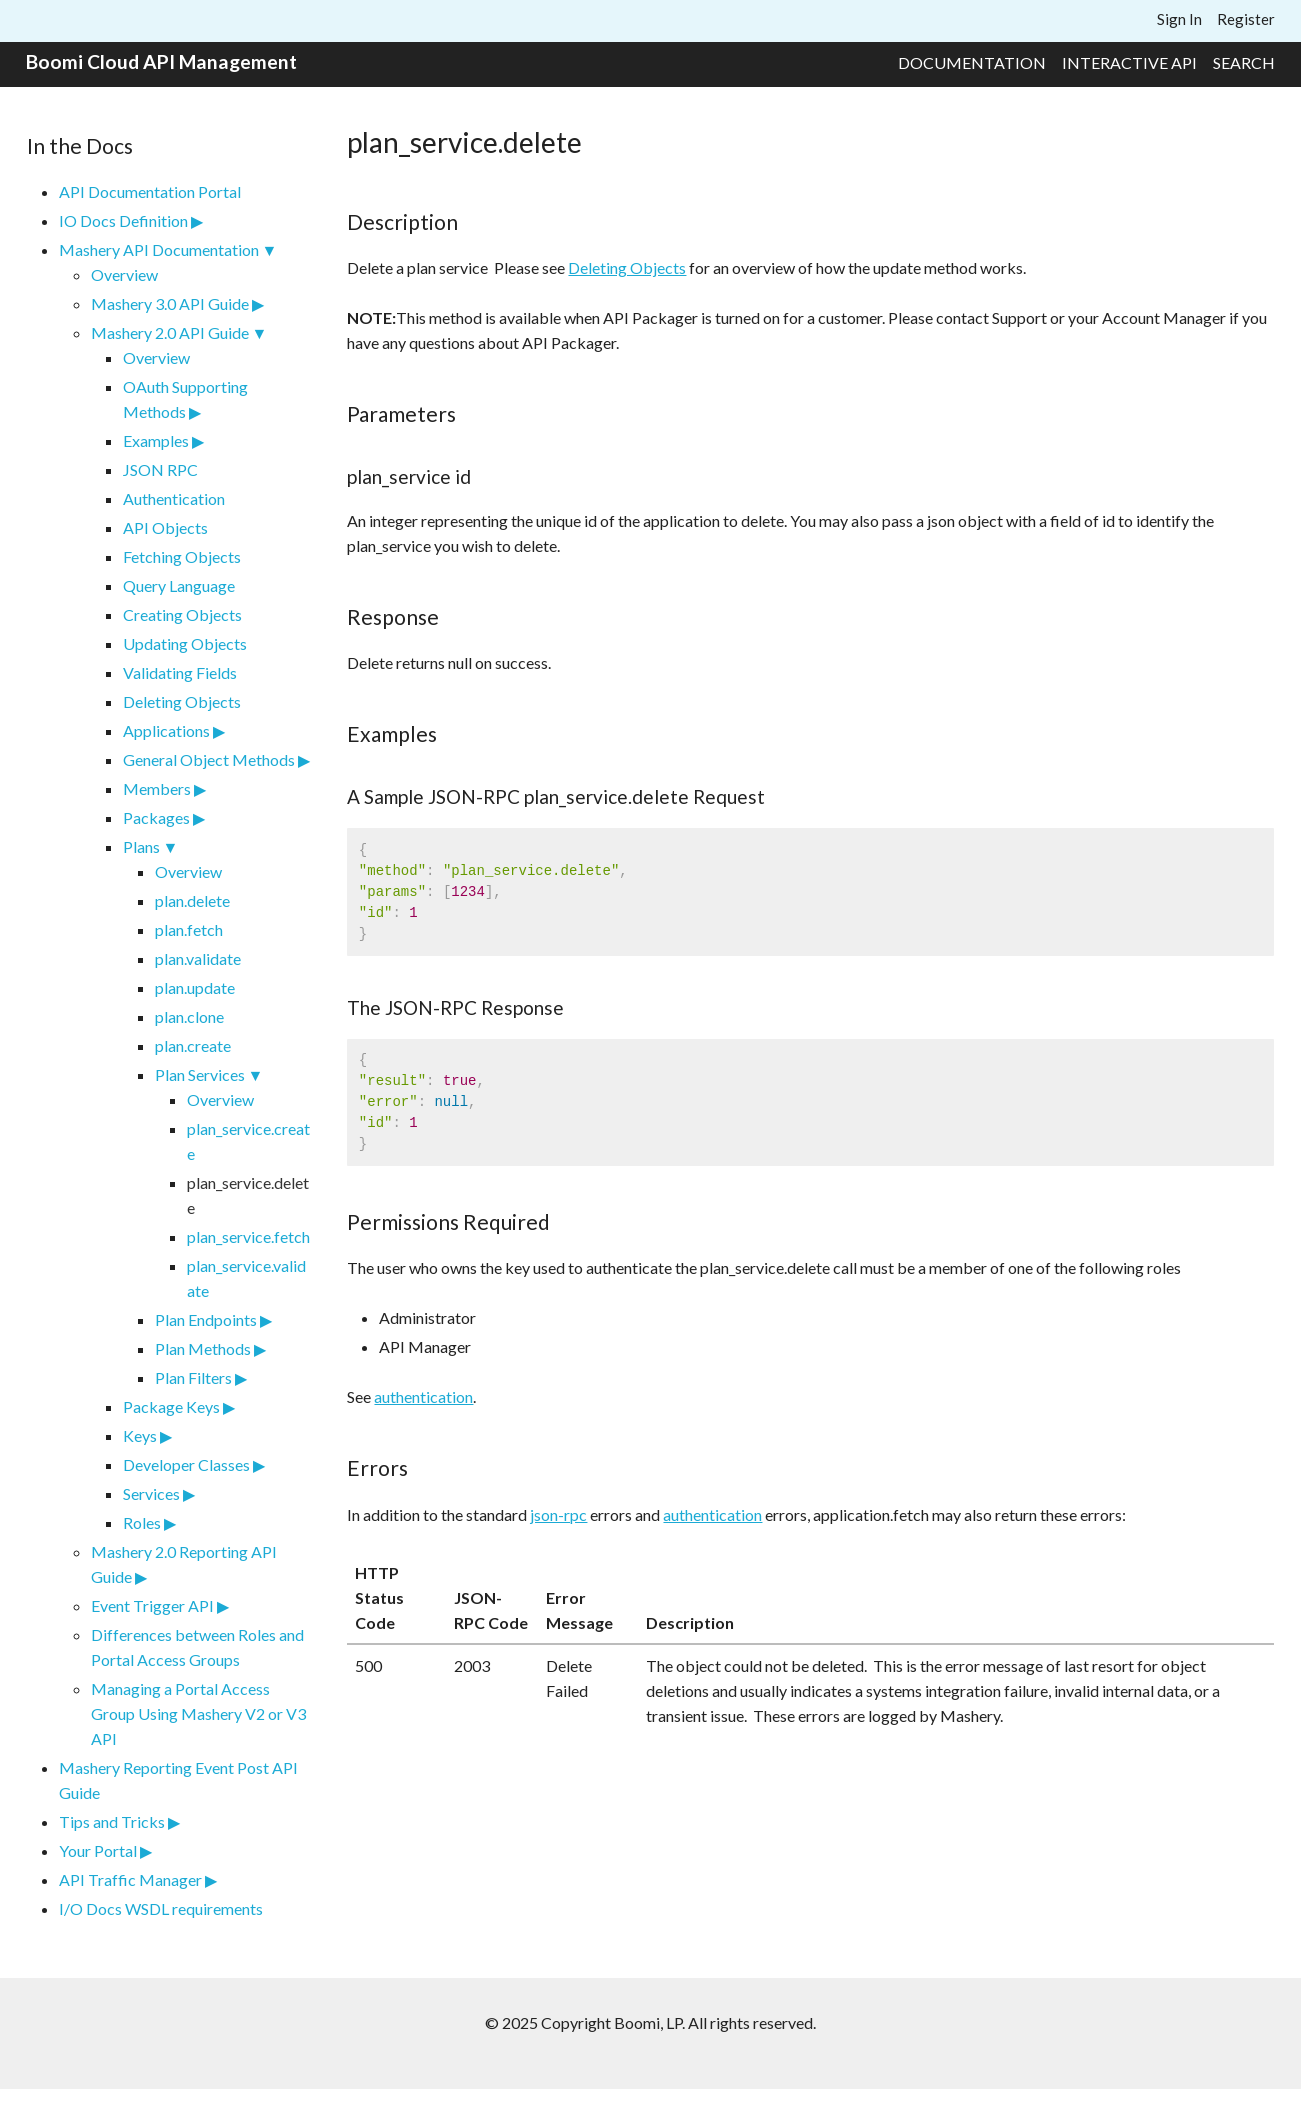 This screenshot has height=2114, width=1301. What do you see at coordinates (1244, 62) in the screenshot?
I see `Search` at bounding box center [1244, 62].